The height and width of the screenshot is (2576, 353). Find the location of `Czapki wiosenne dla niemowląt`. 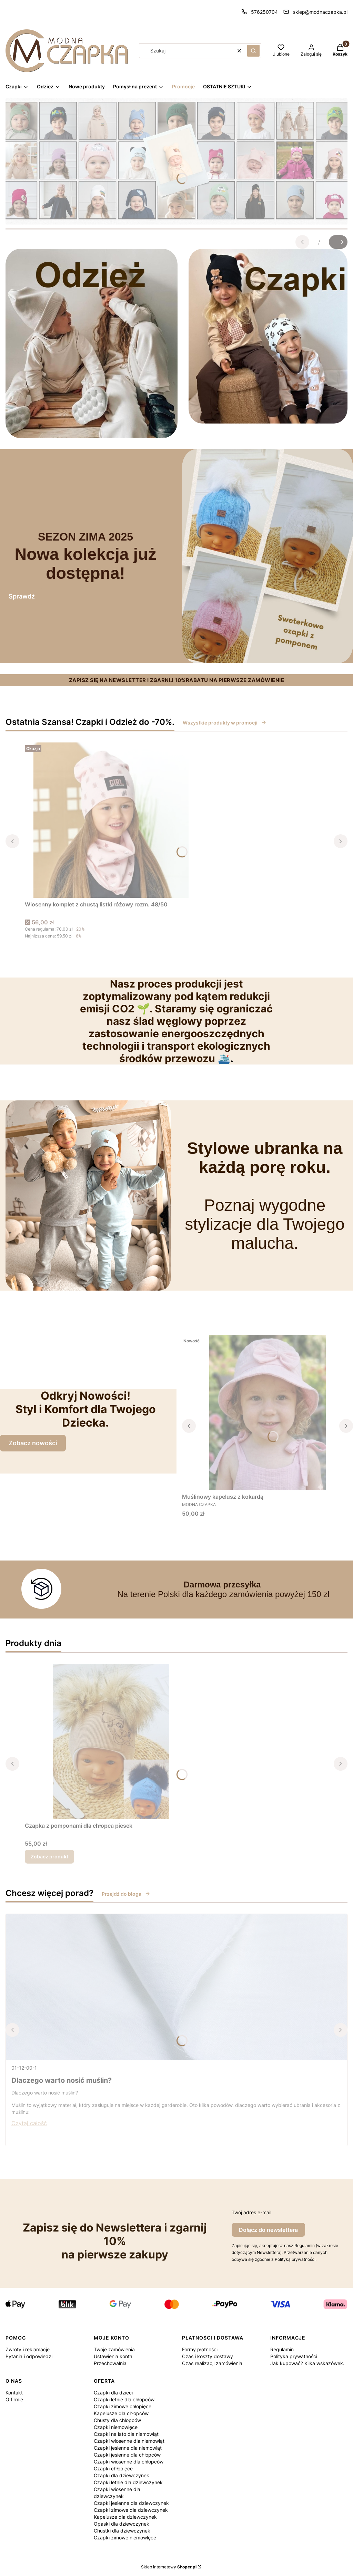

Czapki wiosenne dla niemowląt is located at coordinates (129, 2441).